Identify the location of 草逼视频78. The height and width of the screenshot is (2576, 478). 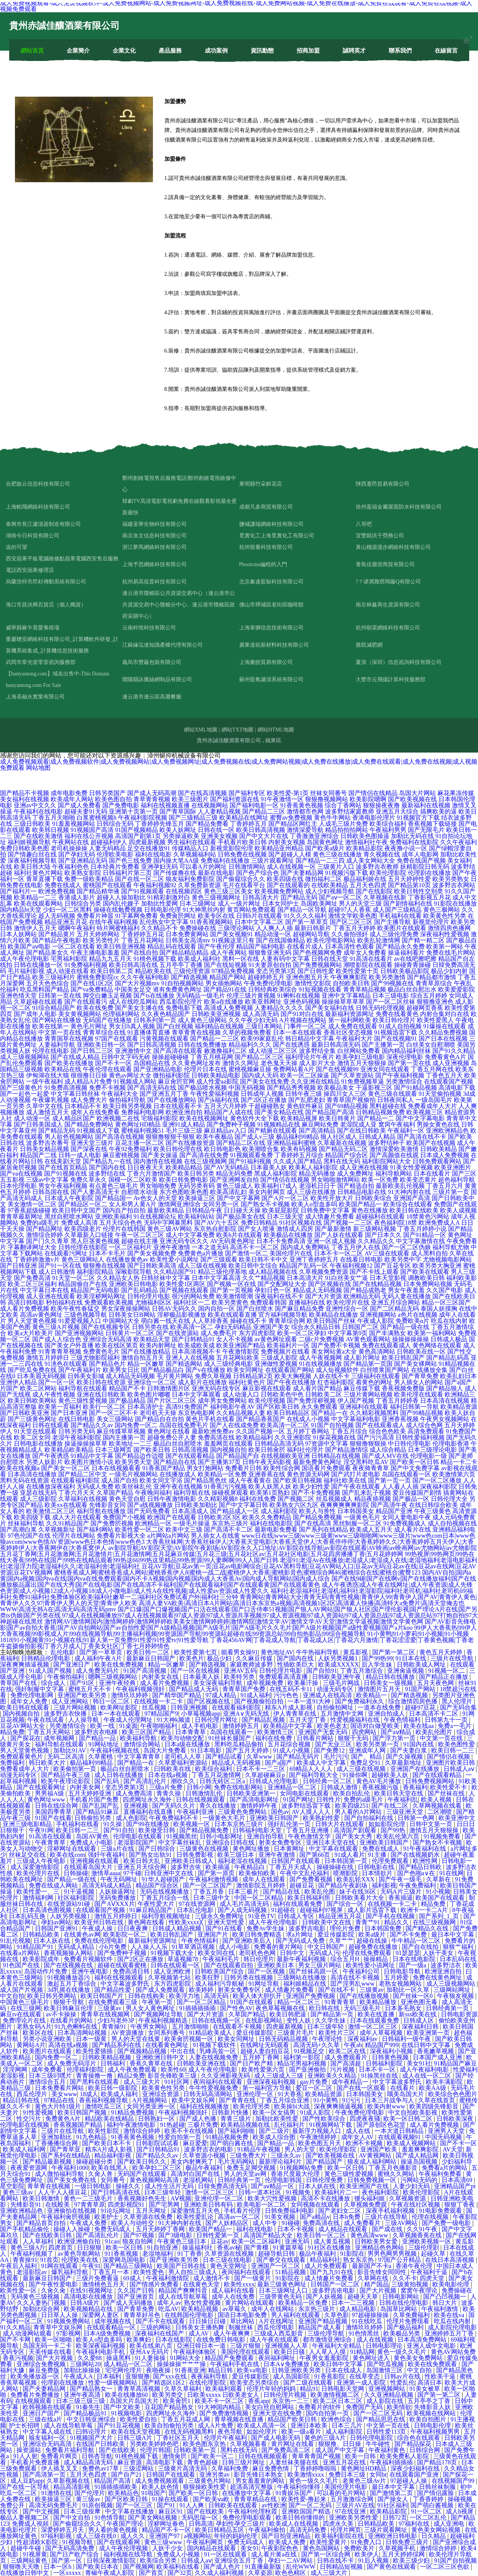
(184, 1959).